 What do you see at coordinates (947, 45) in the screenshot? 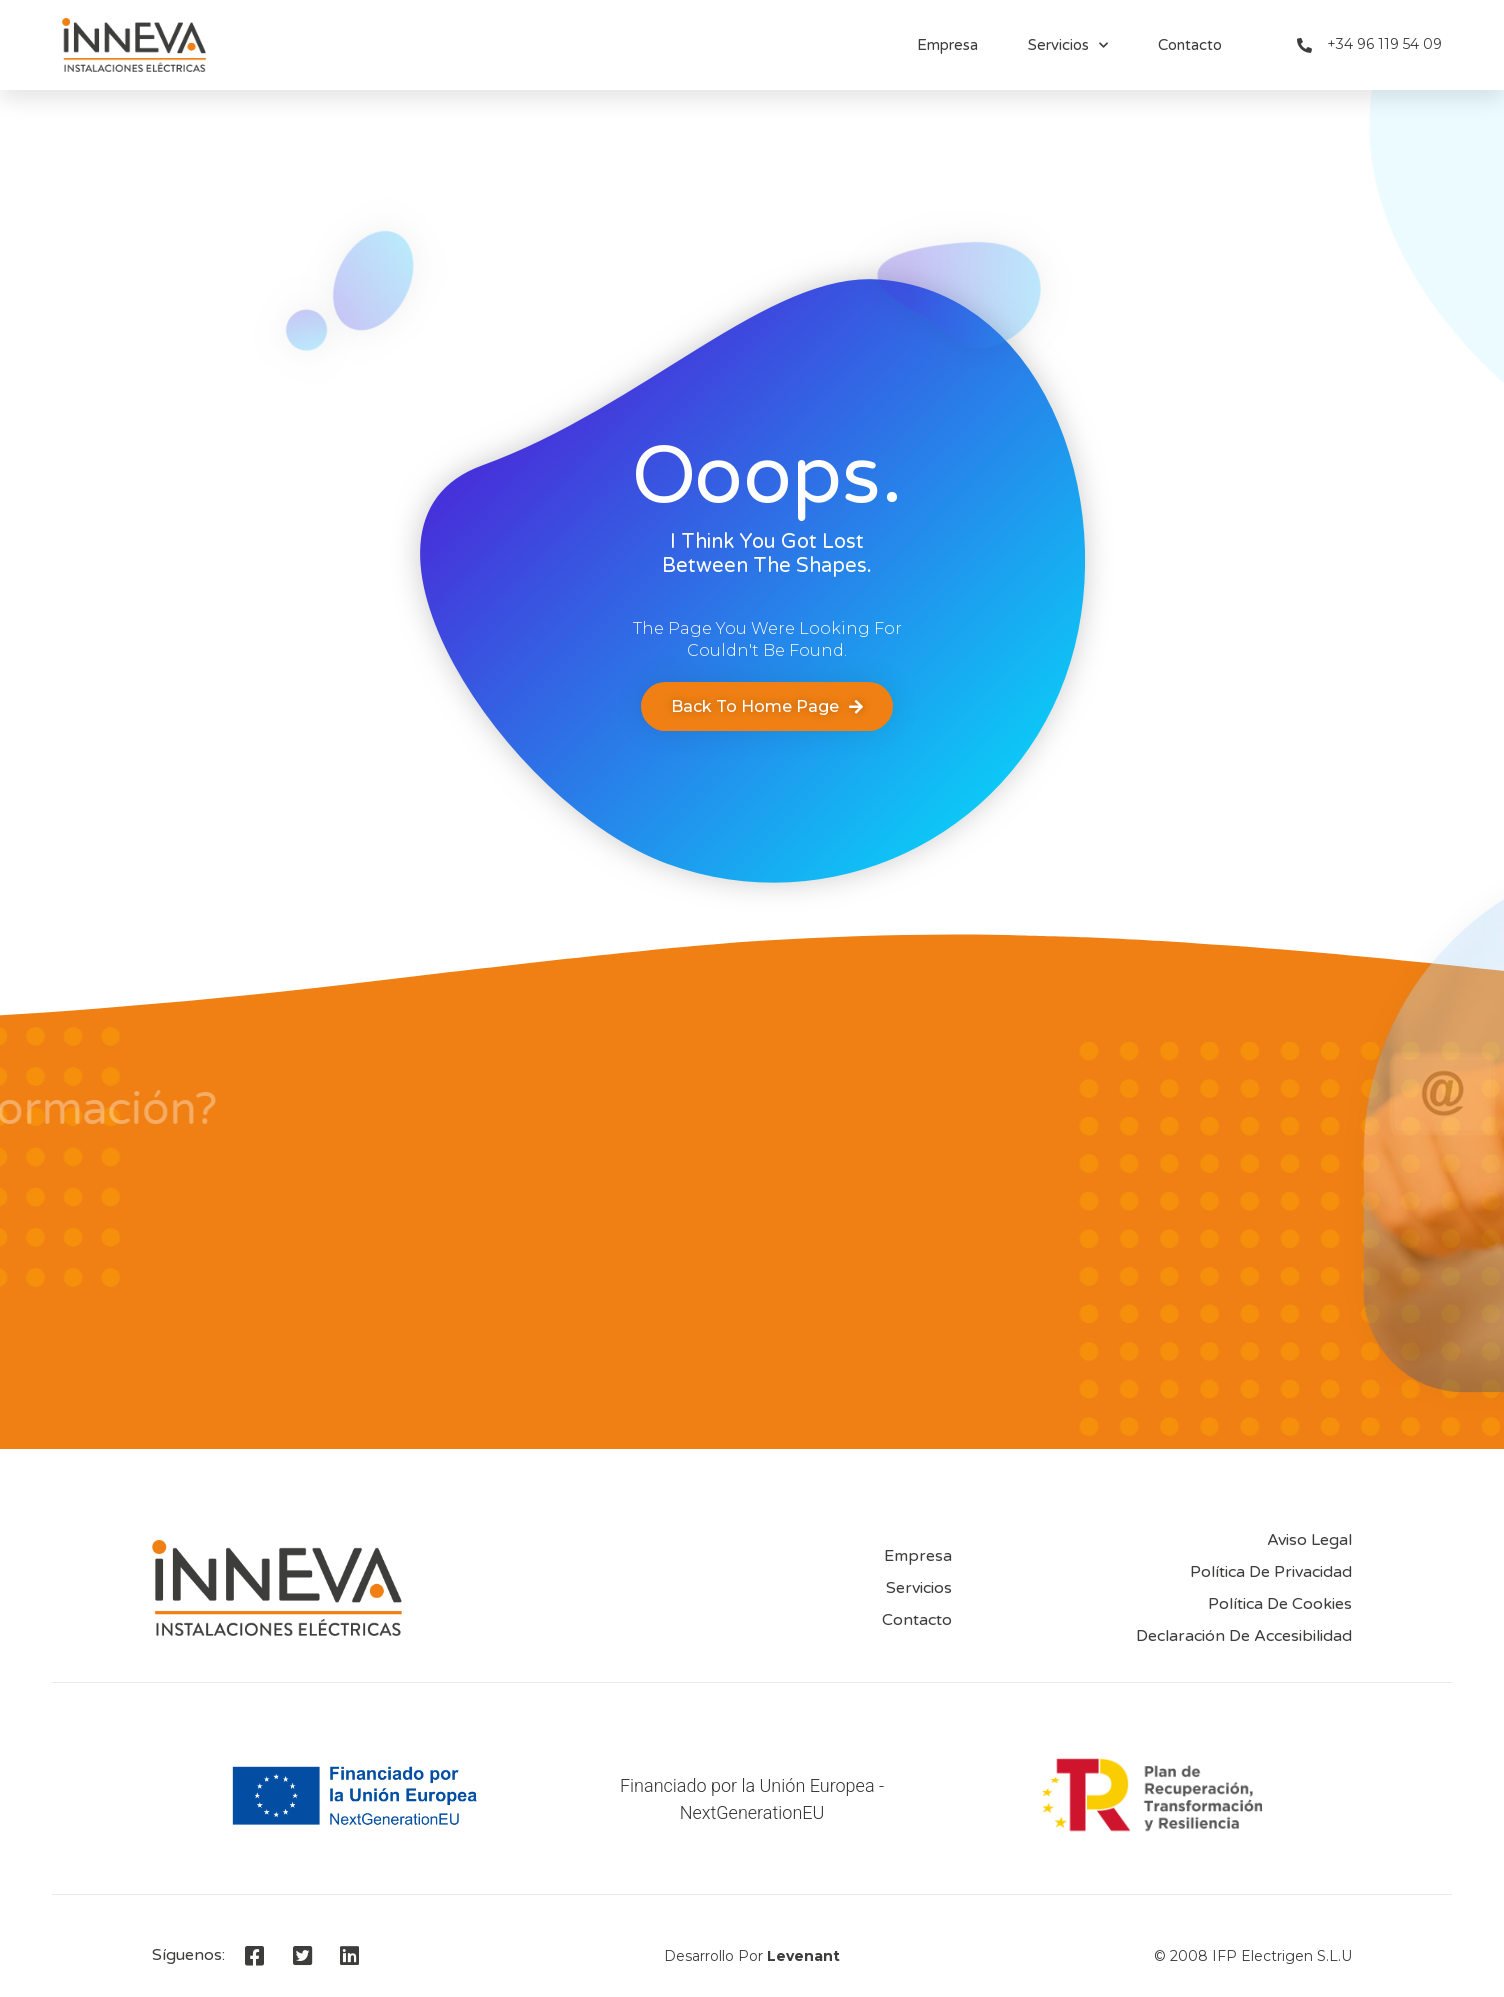
I see `Empresa` at bounding box center [947, 45].